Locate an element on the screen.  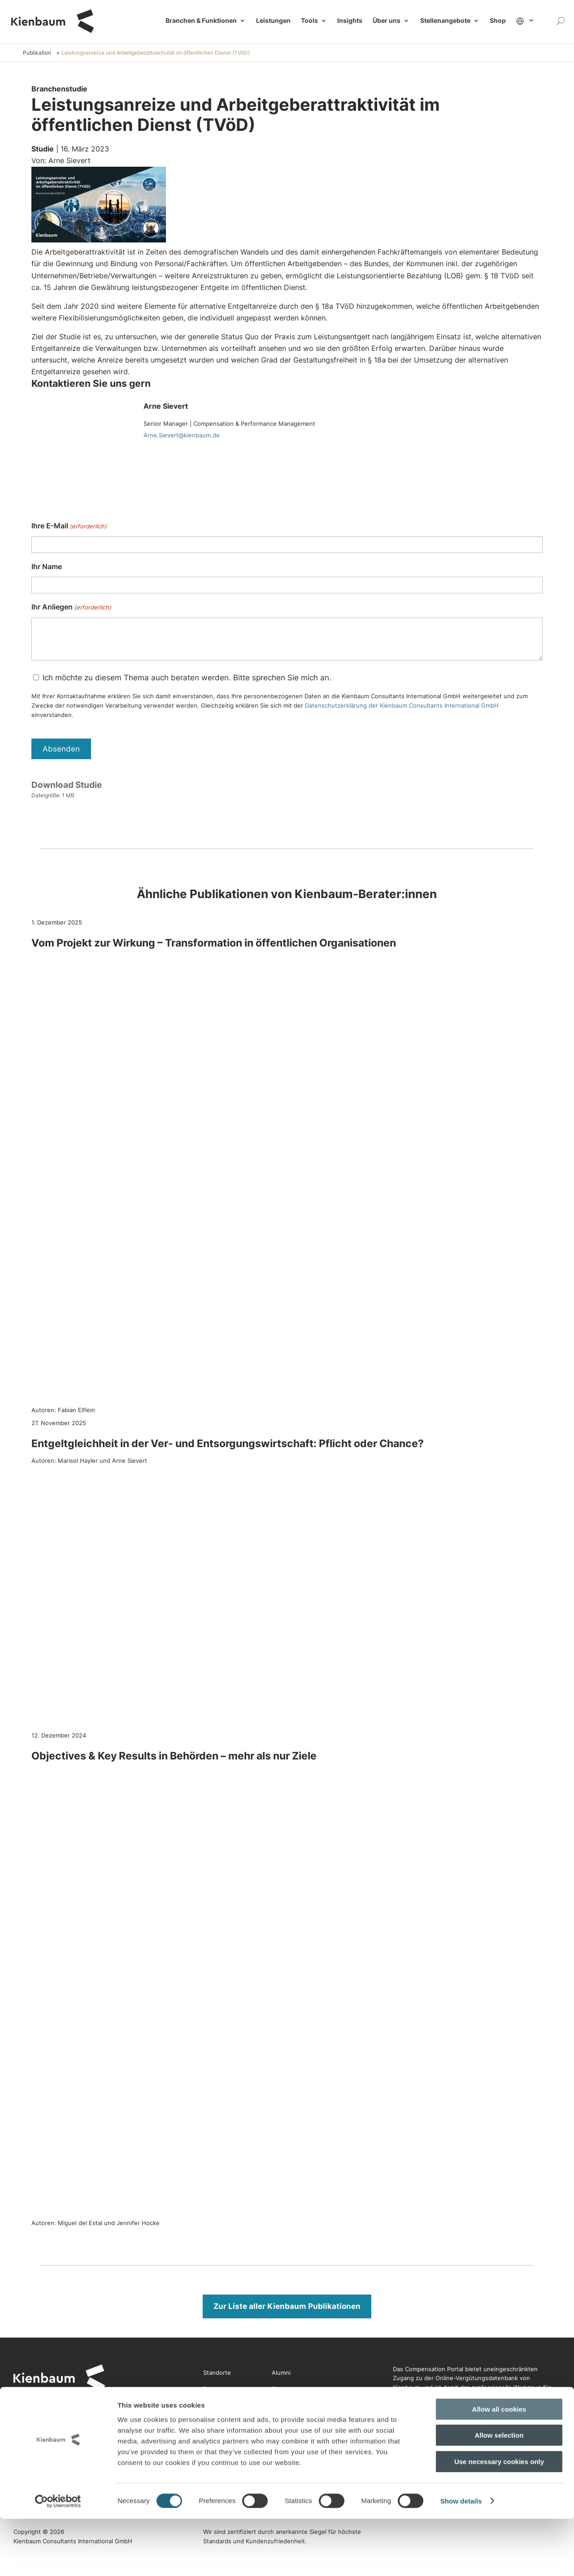
Referenzen is located at coordinates (219, 2405).